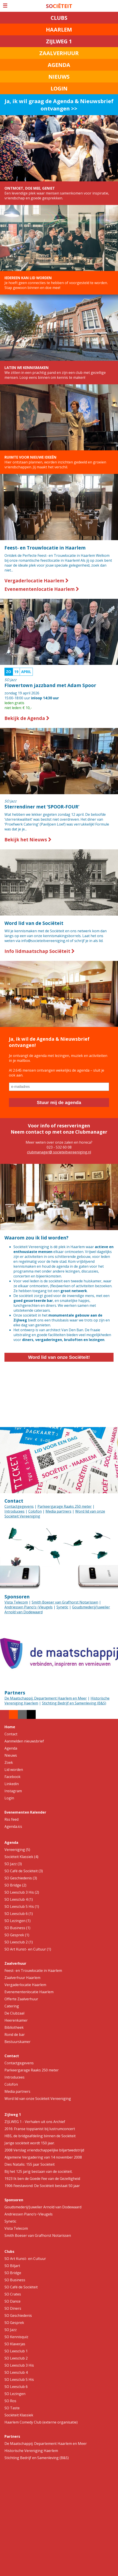 Image resolution: width=118 pixels, height=2576 pixels. I want to click on CLUBS, so click(59, 17).